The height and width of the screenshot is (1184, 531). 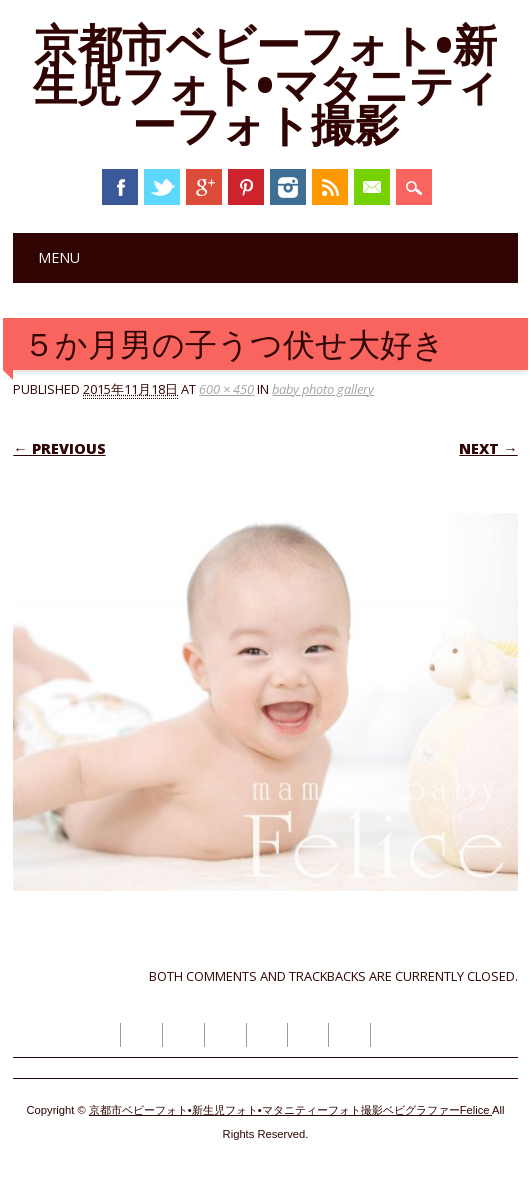 What do you see at coordinates (246, 187) in the screenshot?
I see `Pinterest` at bounding box center [246, 187].